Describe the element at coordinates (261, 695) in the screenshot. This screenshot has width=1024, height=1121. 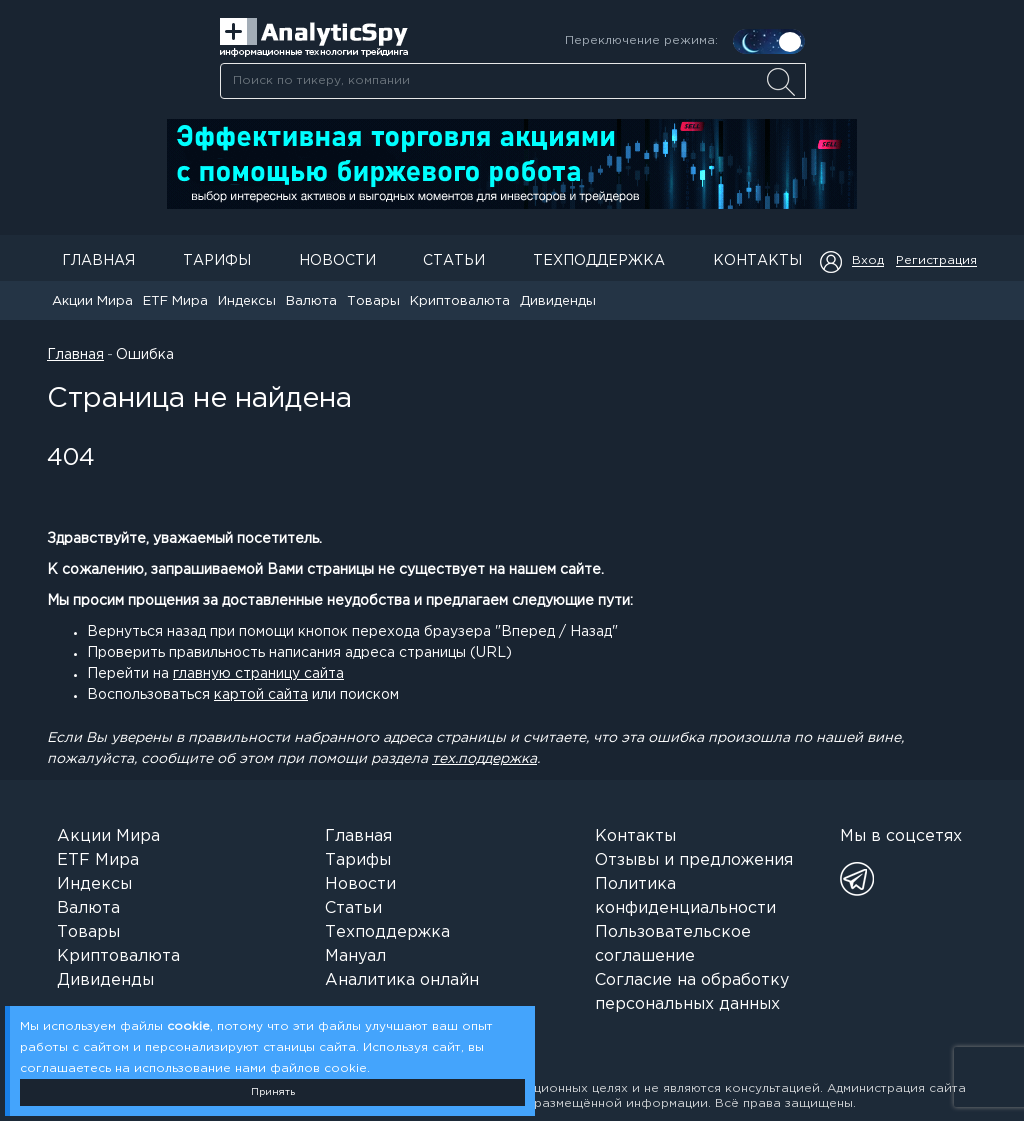
I see `картой сайта` at that location.